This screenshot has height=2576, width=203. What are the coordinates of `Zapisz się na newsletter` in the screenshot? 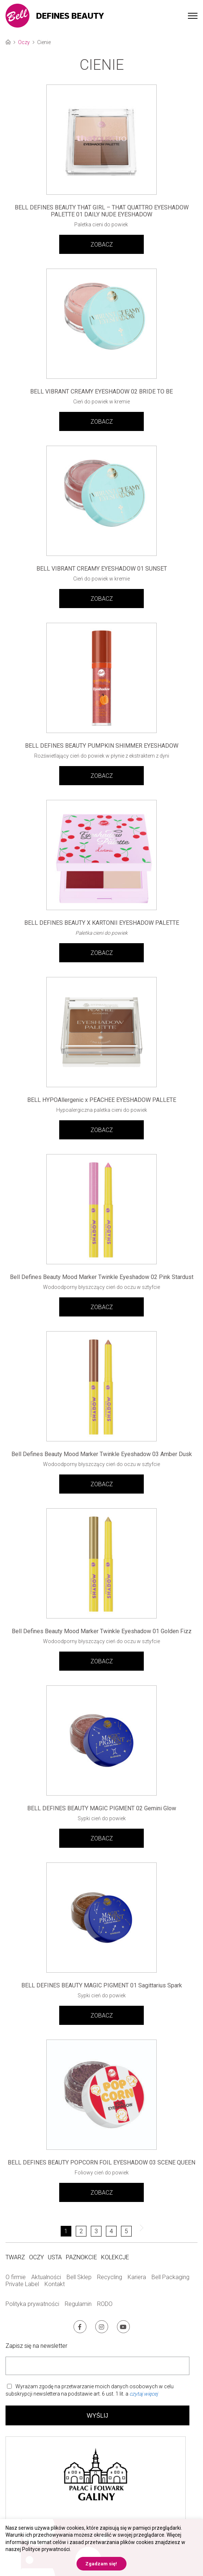 It's located at (36, 2345).